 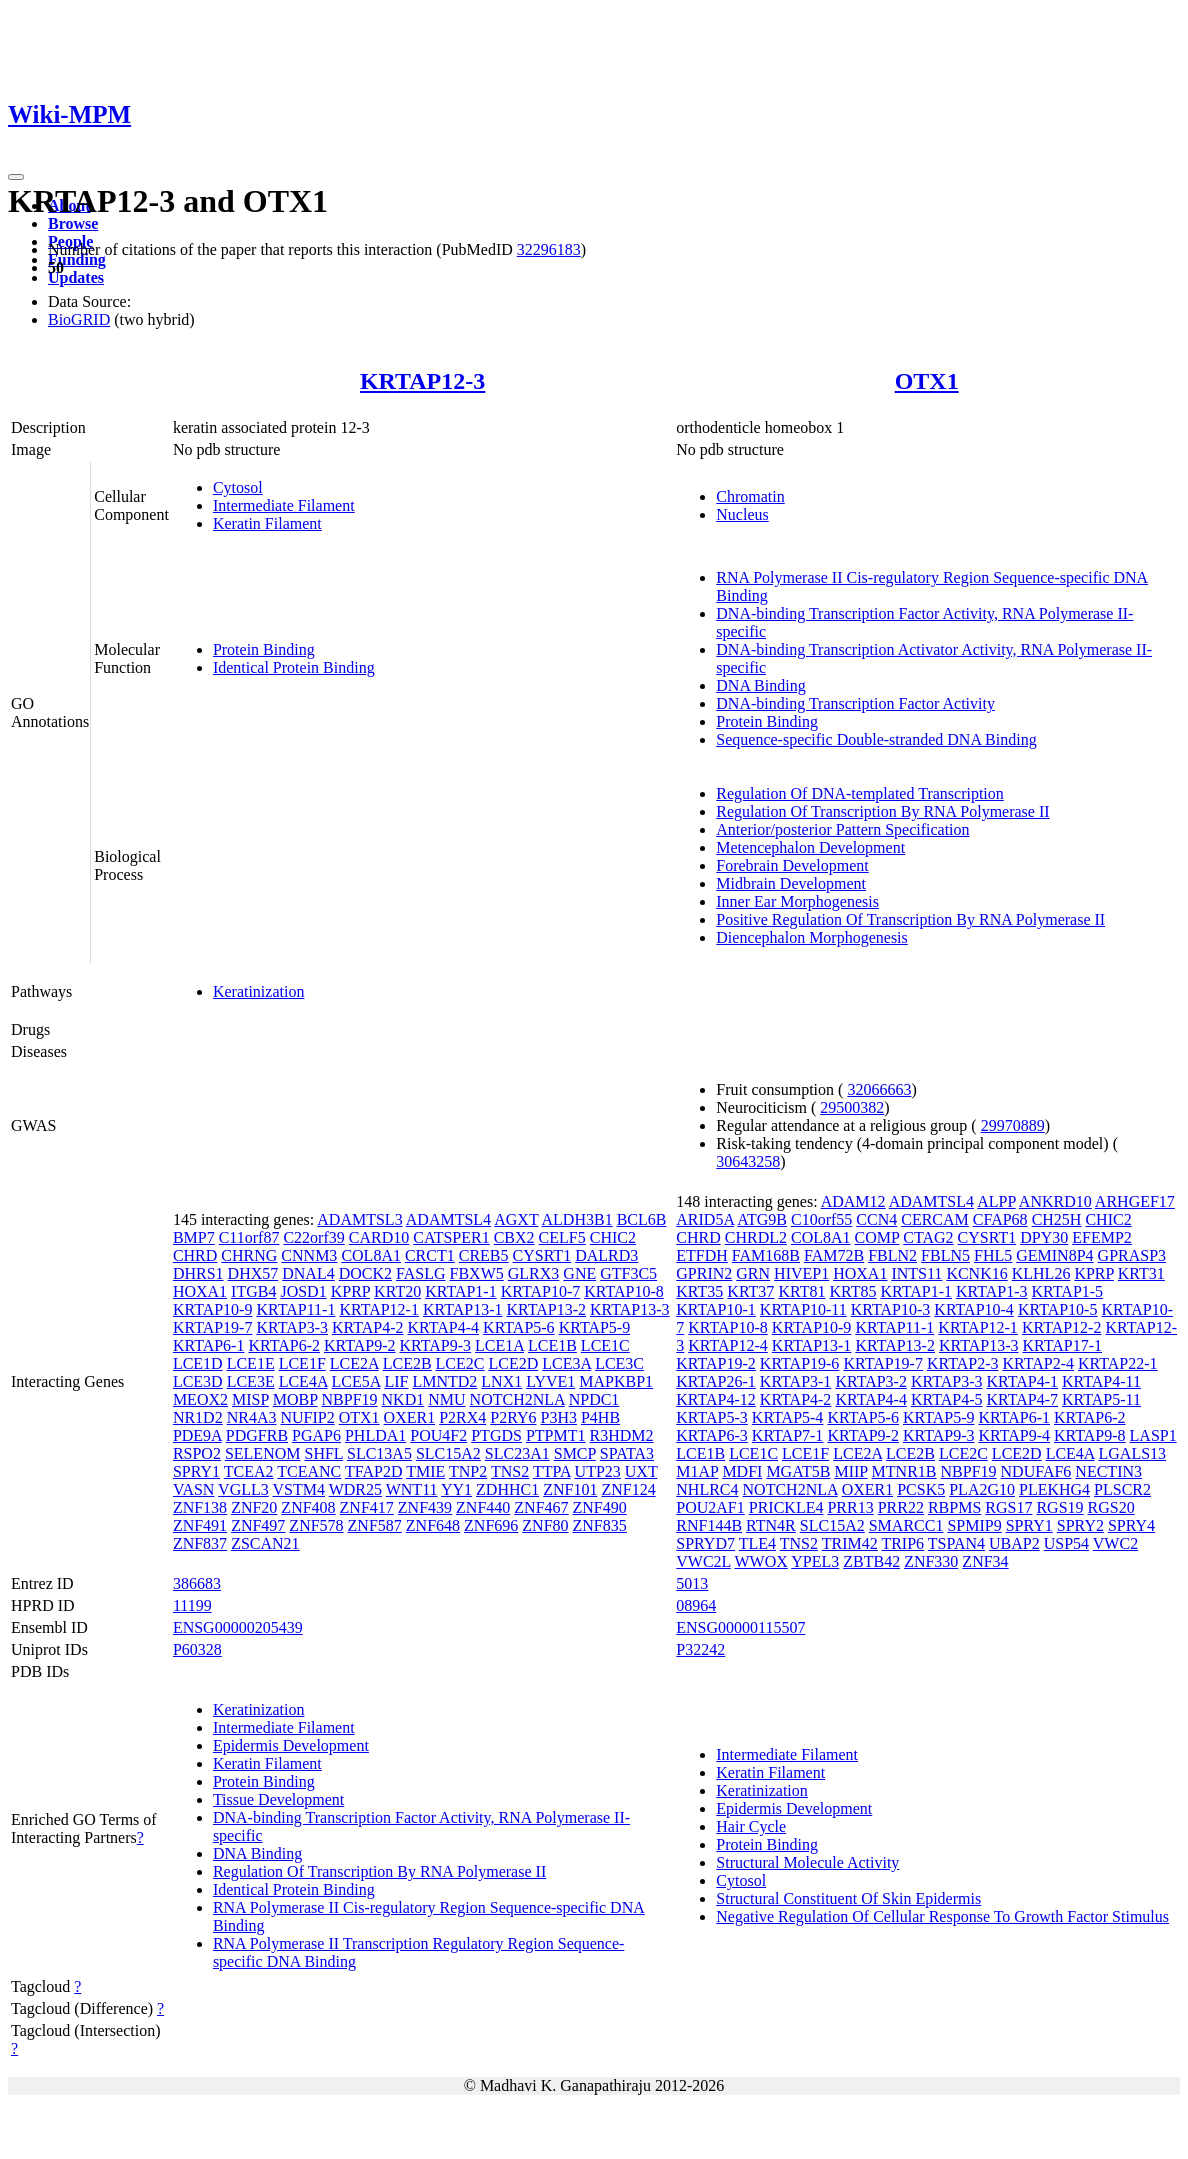 What do you see at coordinates (438, 1435) in the screenshot?
I see `POU4F2` at bounding box center [438, 1435].